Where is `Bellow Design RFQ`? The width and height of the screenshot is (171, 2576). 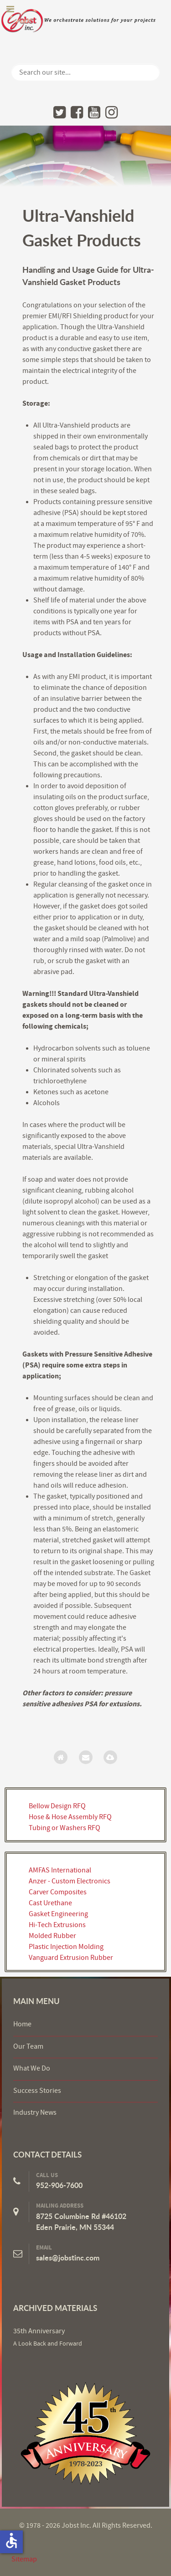
Bellow Design RFQ is located at coordinates (57, 1806).